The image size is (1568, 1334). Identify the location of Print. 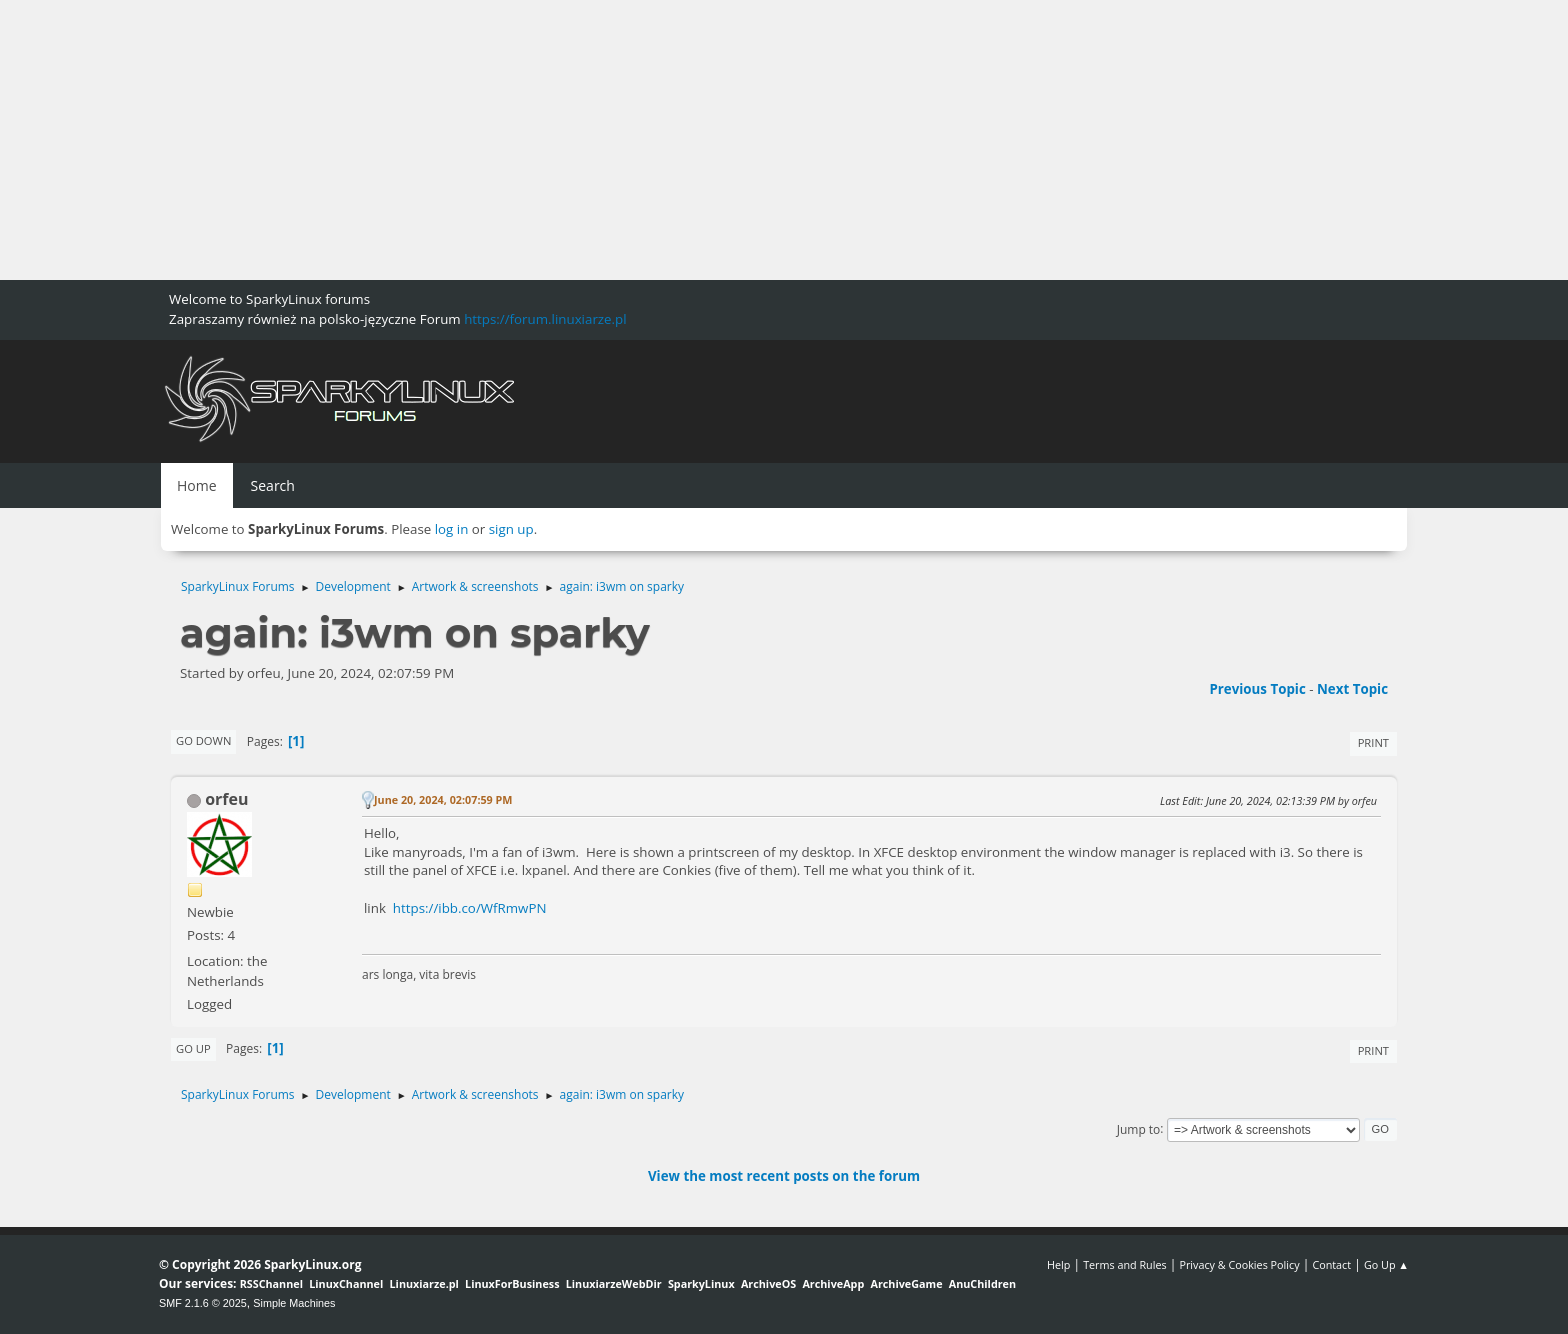
(1373, 742).